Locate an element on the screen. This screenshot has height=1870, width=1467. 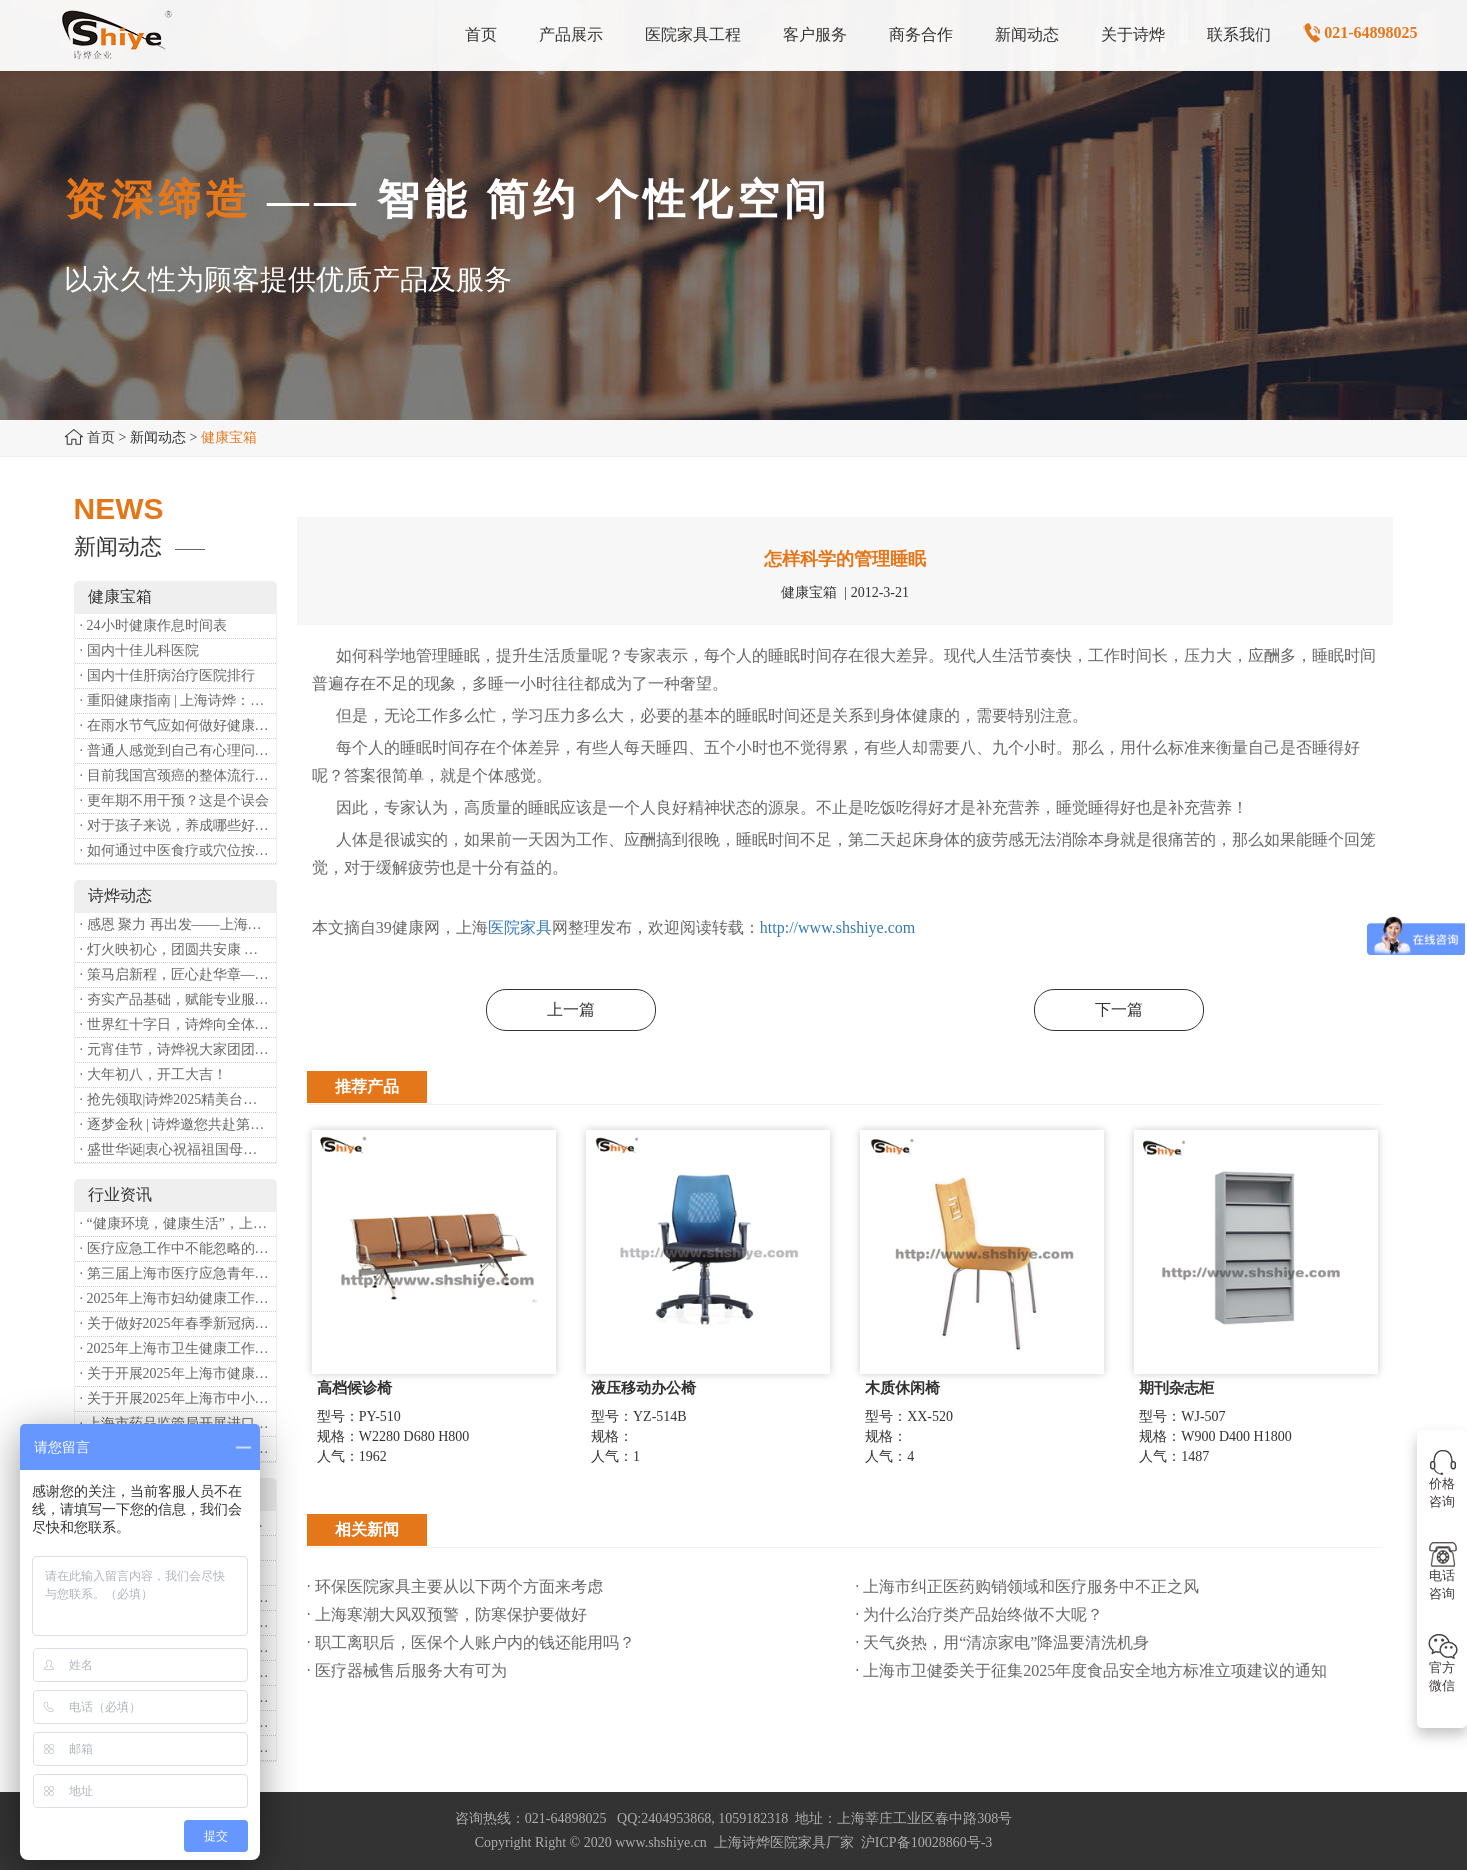
· 对于孩子来说，养成哪些好习惯能够预防近视？ is located at coordinates (178, 825).